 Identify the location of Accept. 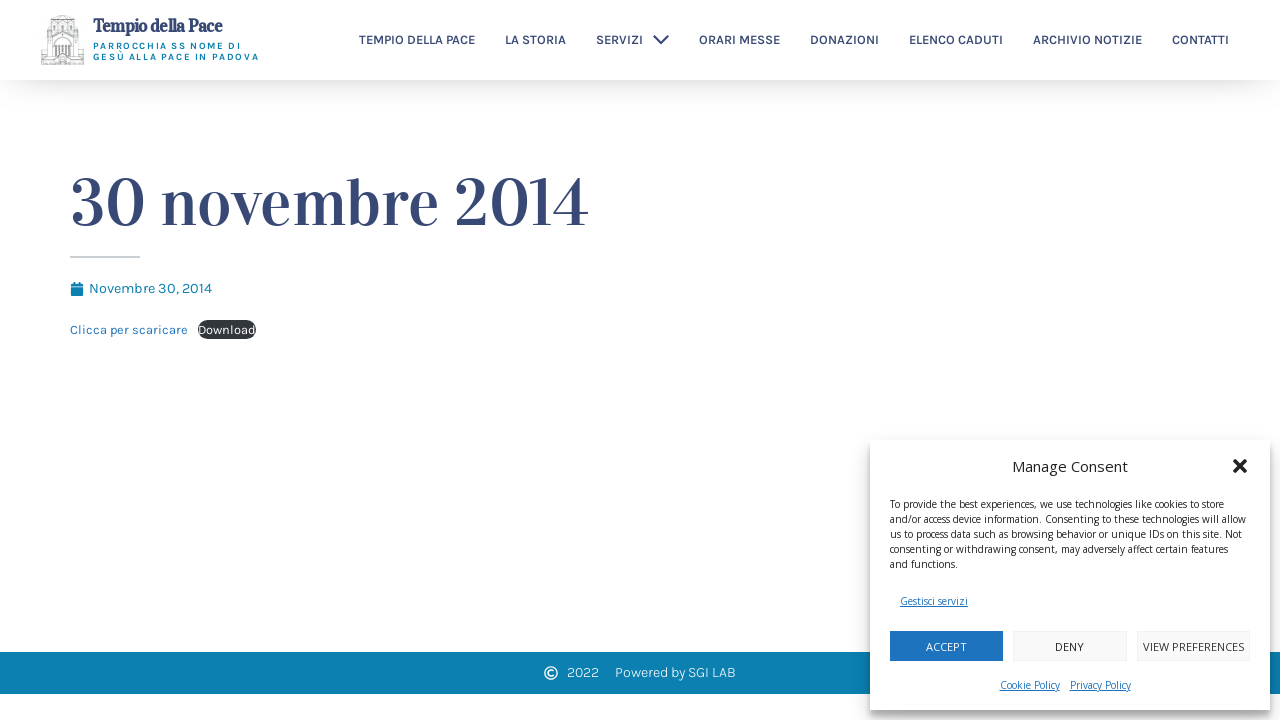
(946, 646).